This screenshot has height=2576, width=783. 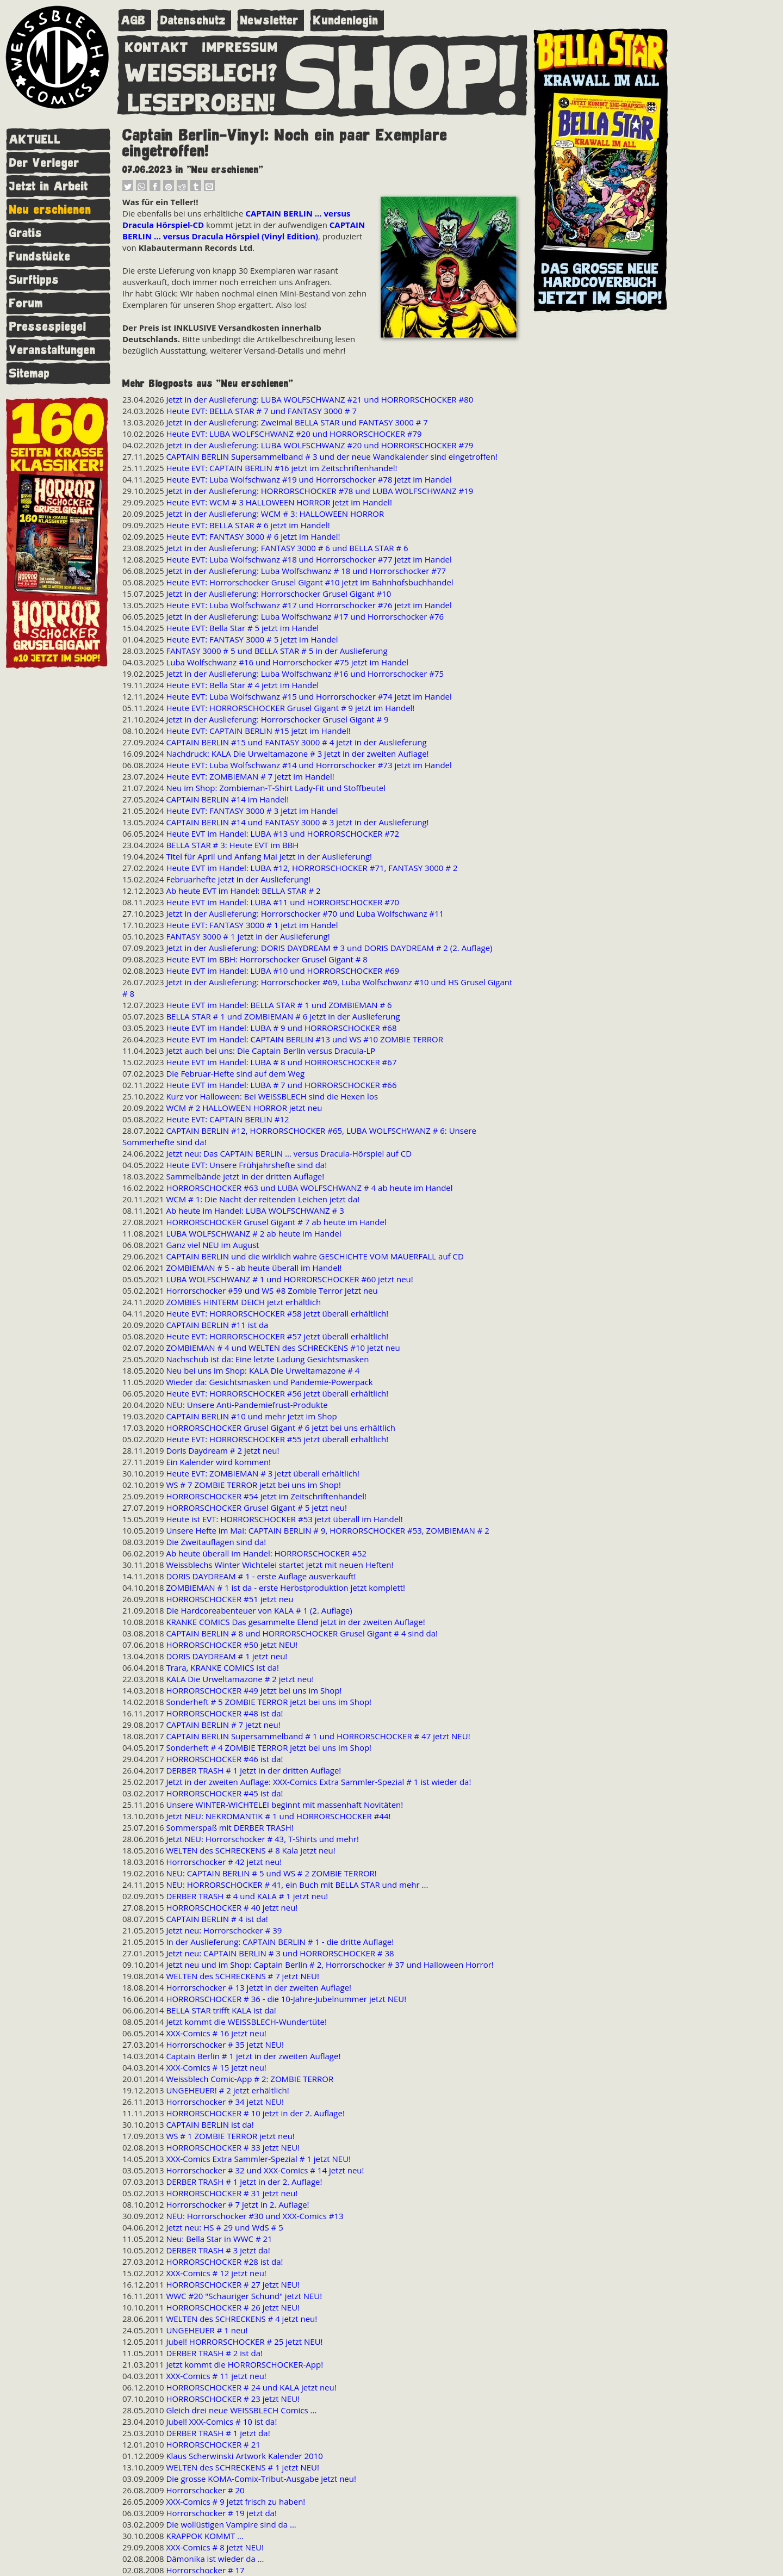 I want to click on Jetzt neu: Horrorschocker # 39, so click(x=224, y=1930).